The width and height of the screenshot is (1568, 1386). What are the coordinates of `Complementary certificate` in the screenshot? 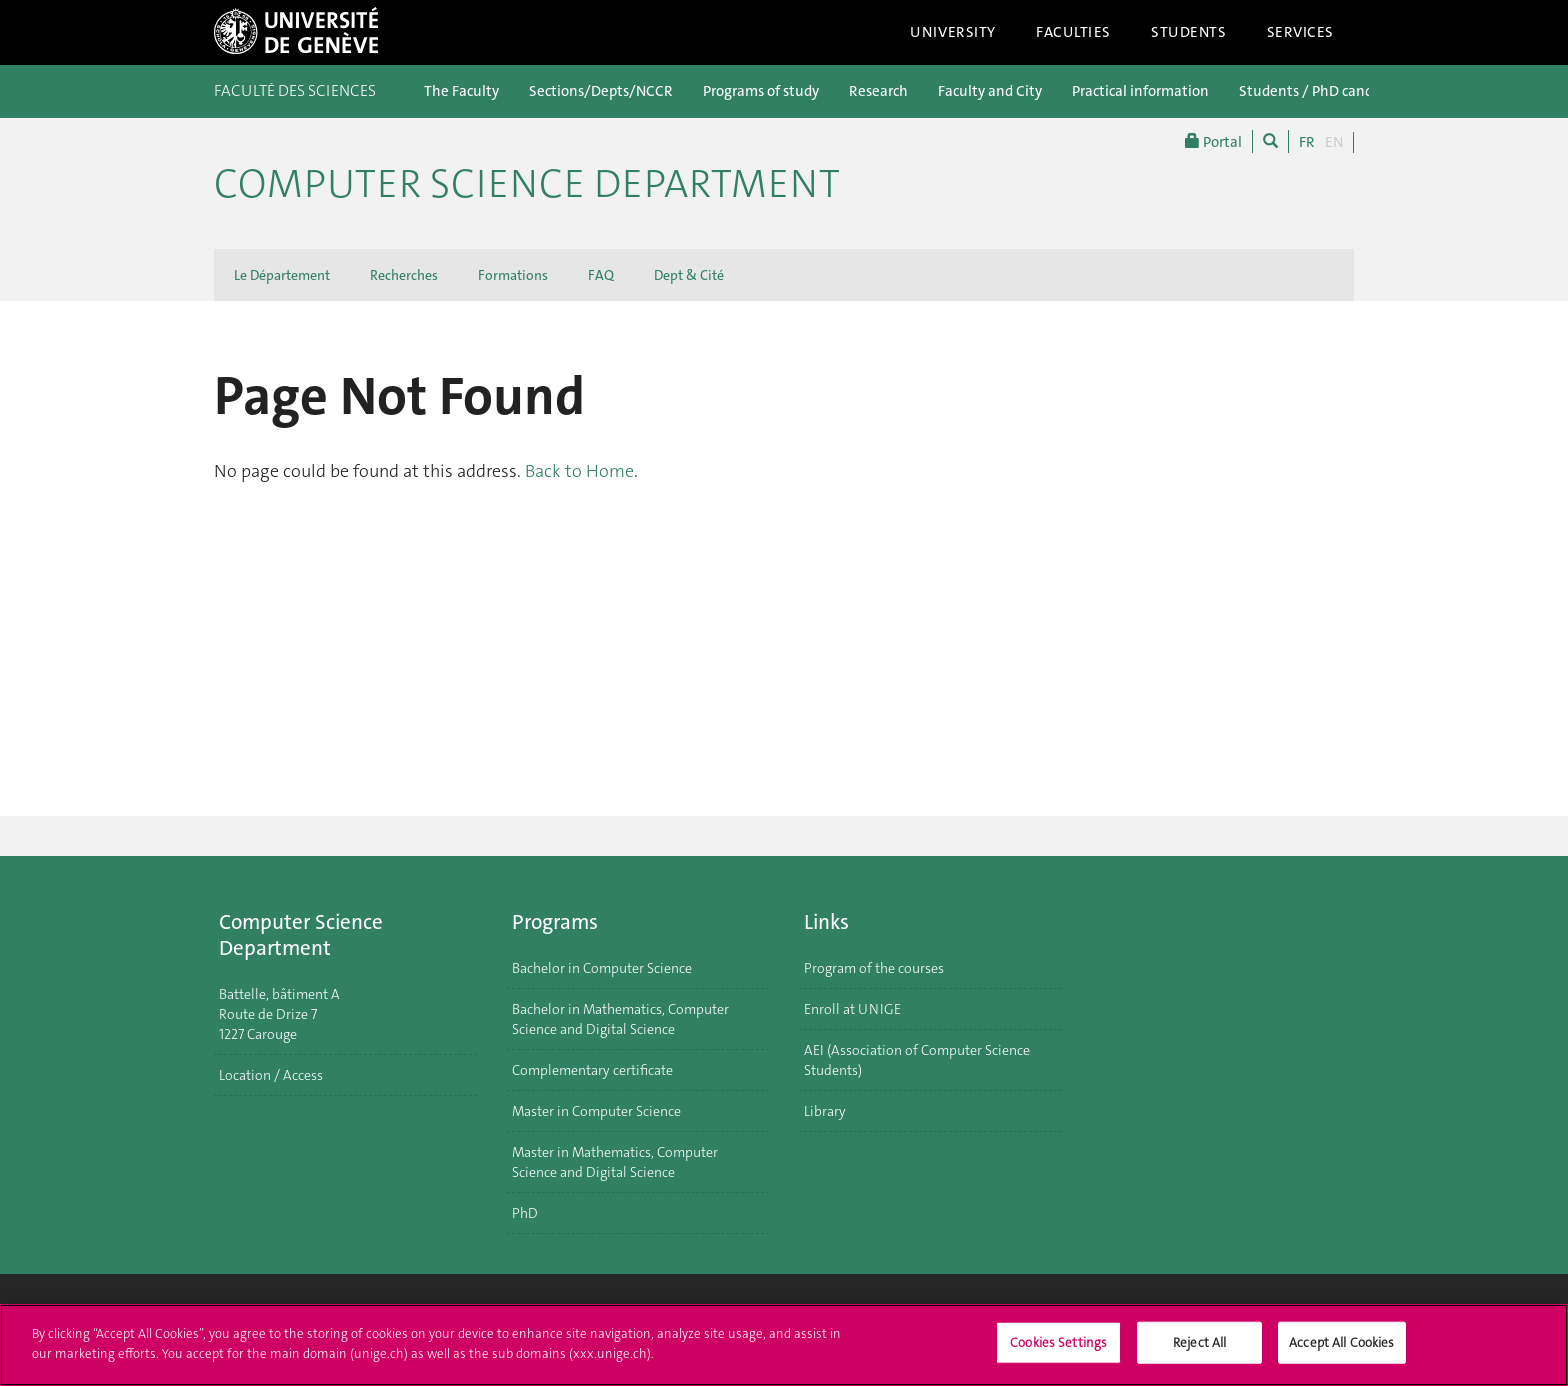 It's located at (592, 1070).